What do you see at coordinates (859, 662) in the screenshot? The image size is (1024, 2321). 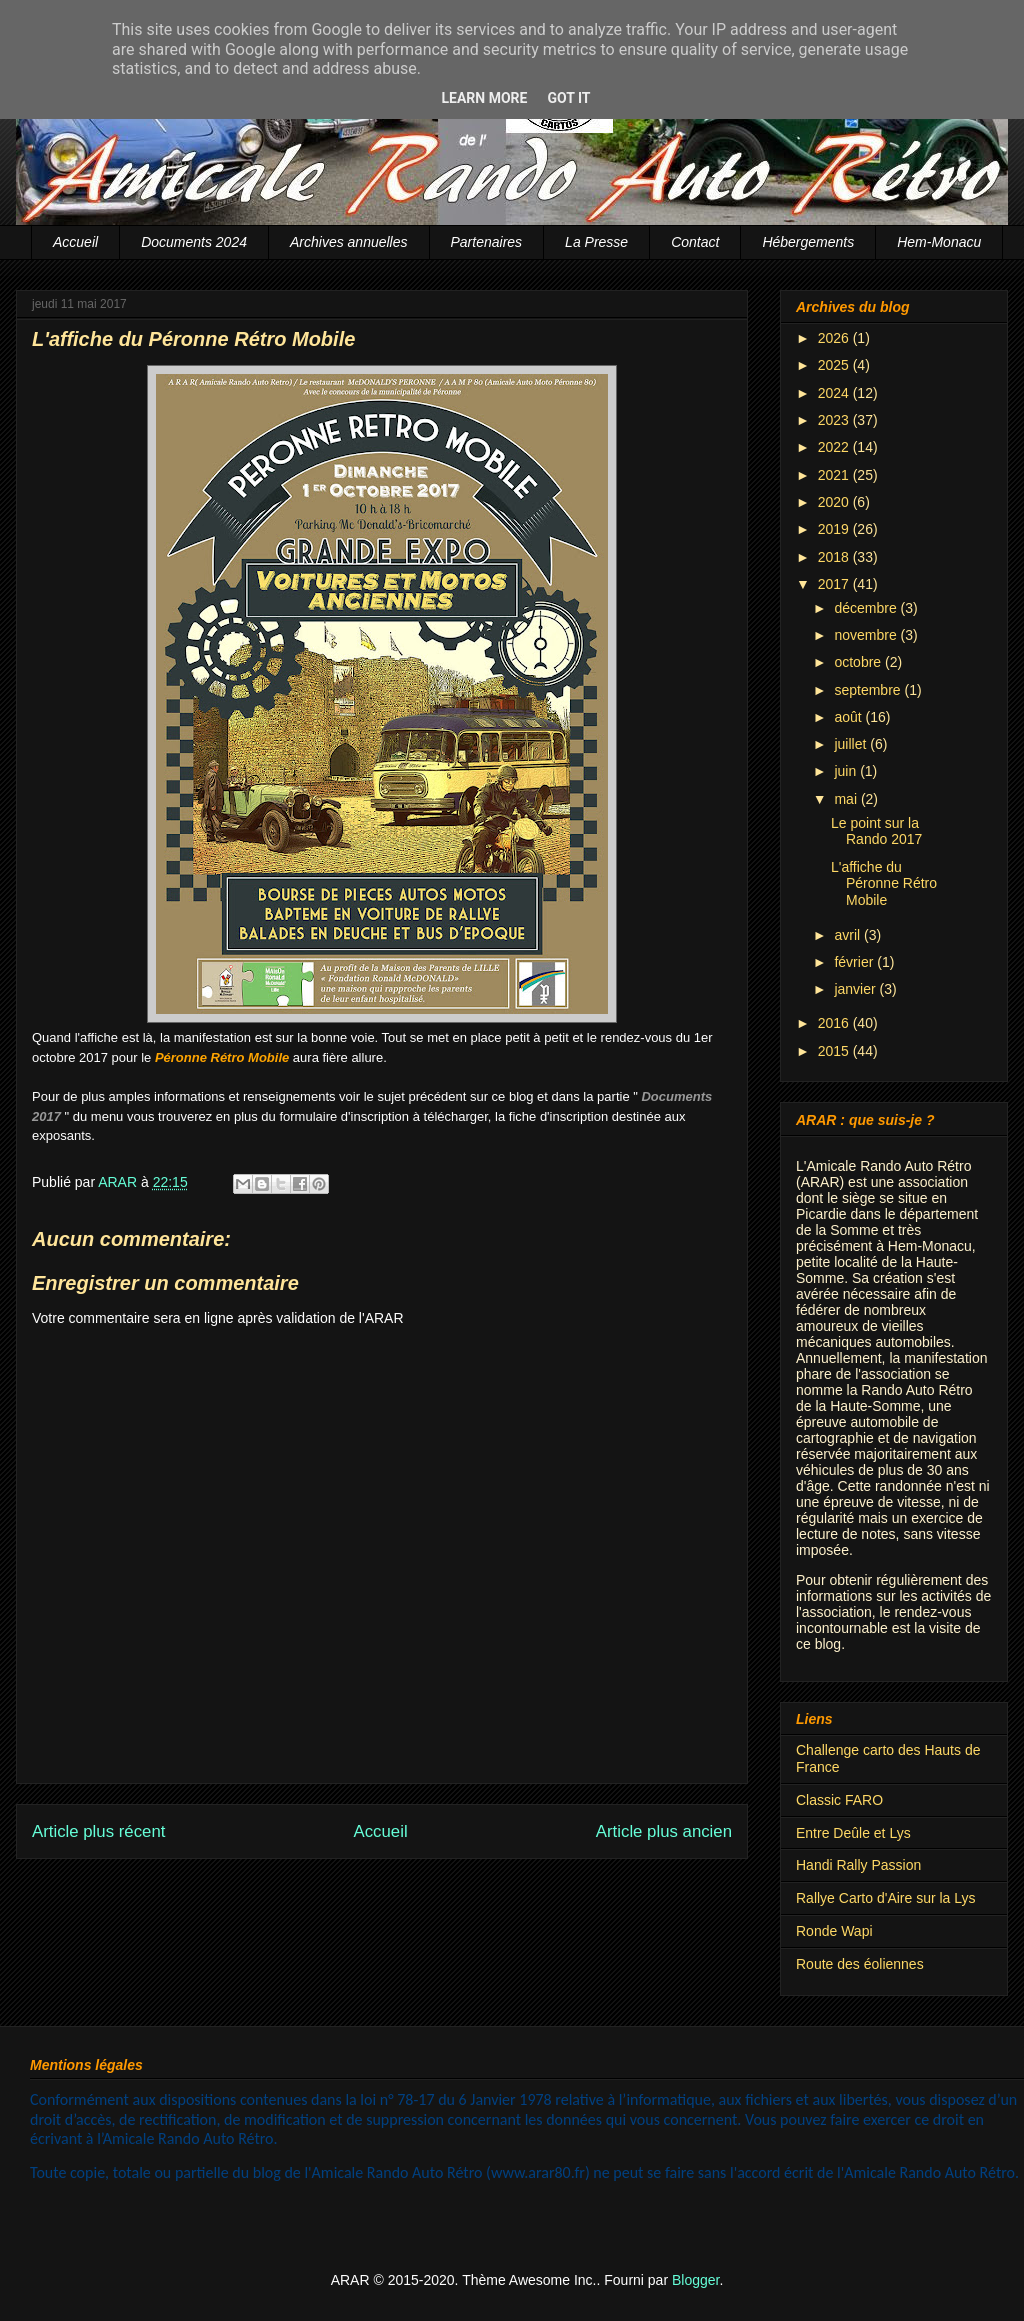 I see `octobre` at bounding box center [859, 662].